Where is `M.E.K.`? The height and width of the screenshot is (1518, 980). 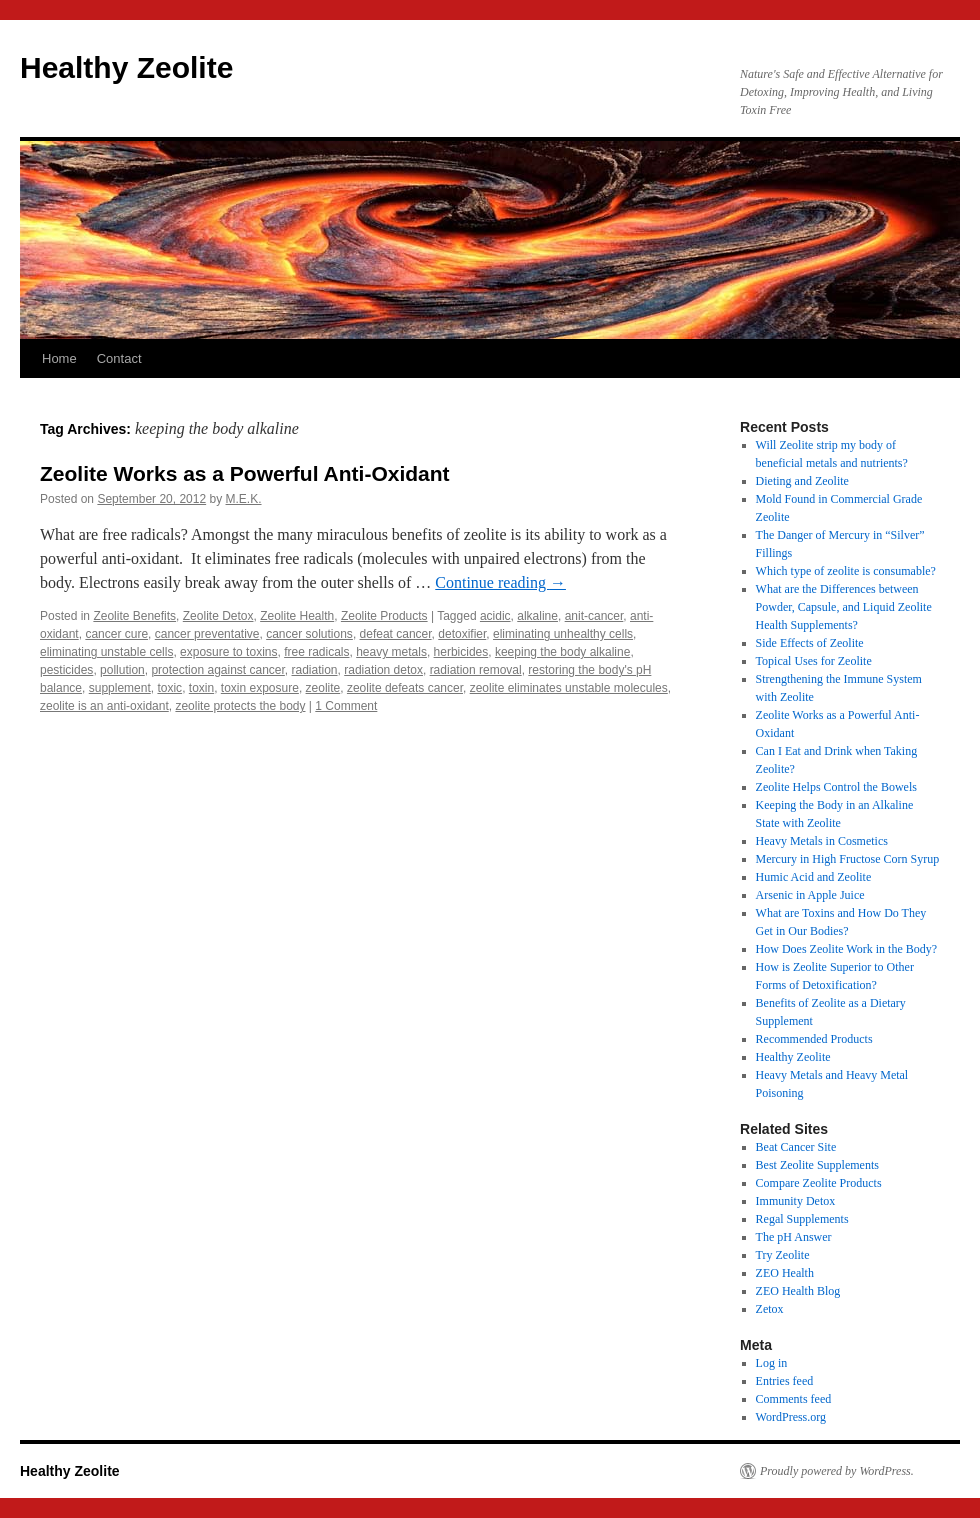 M.E.K. is located at coordinates (244, 499).